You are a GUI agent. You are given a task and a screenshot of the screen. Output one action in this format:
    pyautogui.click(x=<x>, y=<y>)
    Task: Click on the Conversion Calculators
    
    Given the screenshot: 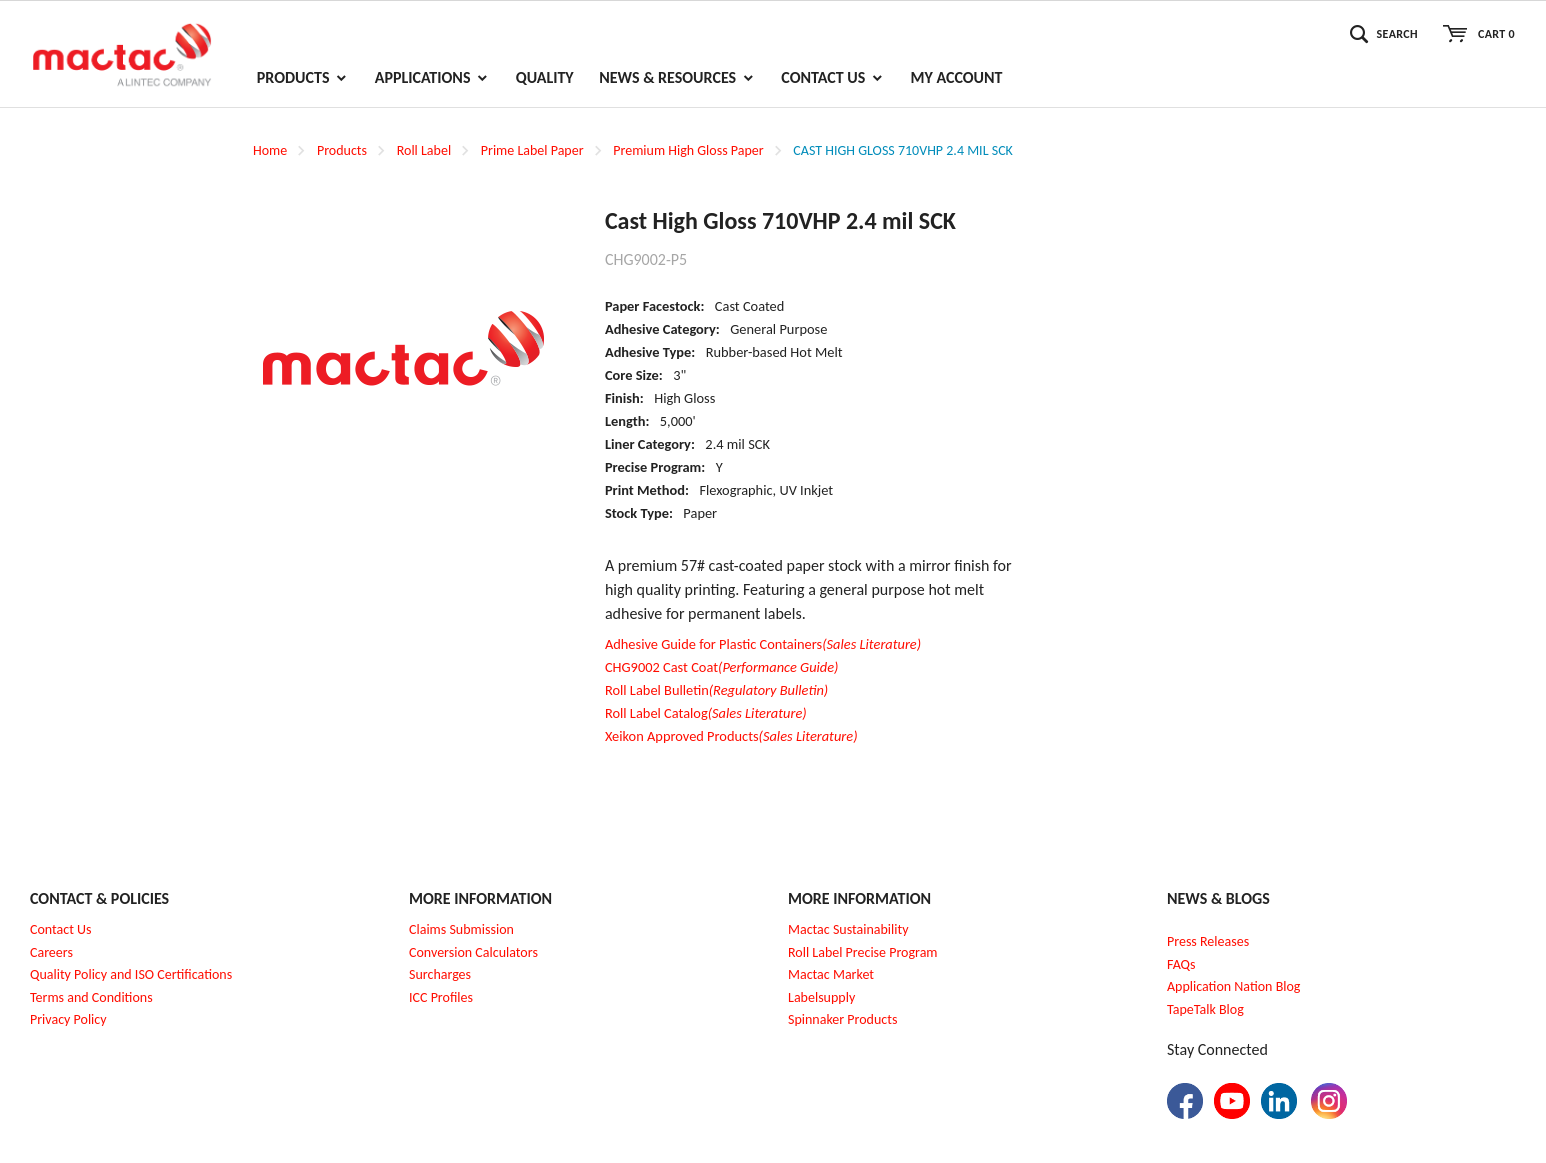 What is the action you would take?
    pyautogui.click(x=473, y=952)
    